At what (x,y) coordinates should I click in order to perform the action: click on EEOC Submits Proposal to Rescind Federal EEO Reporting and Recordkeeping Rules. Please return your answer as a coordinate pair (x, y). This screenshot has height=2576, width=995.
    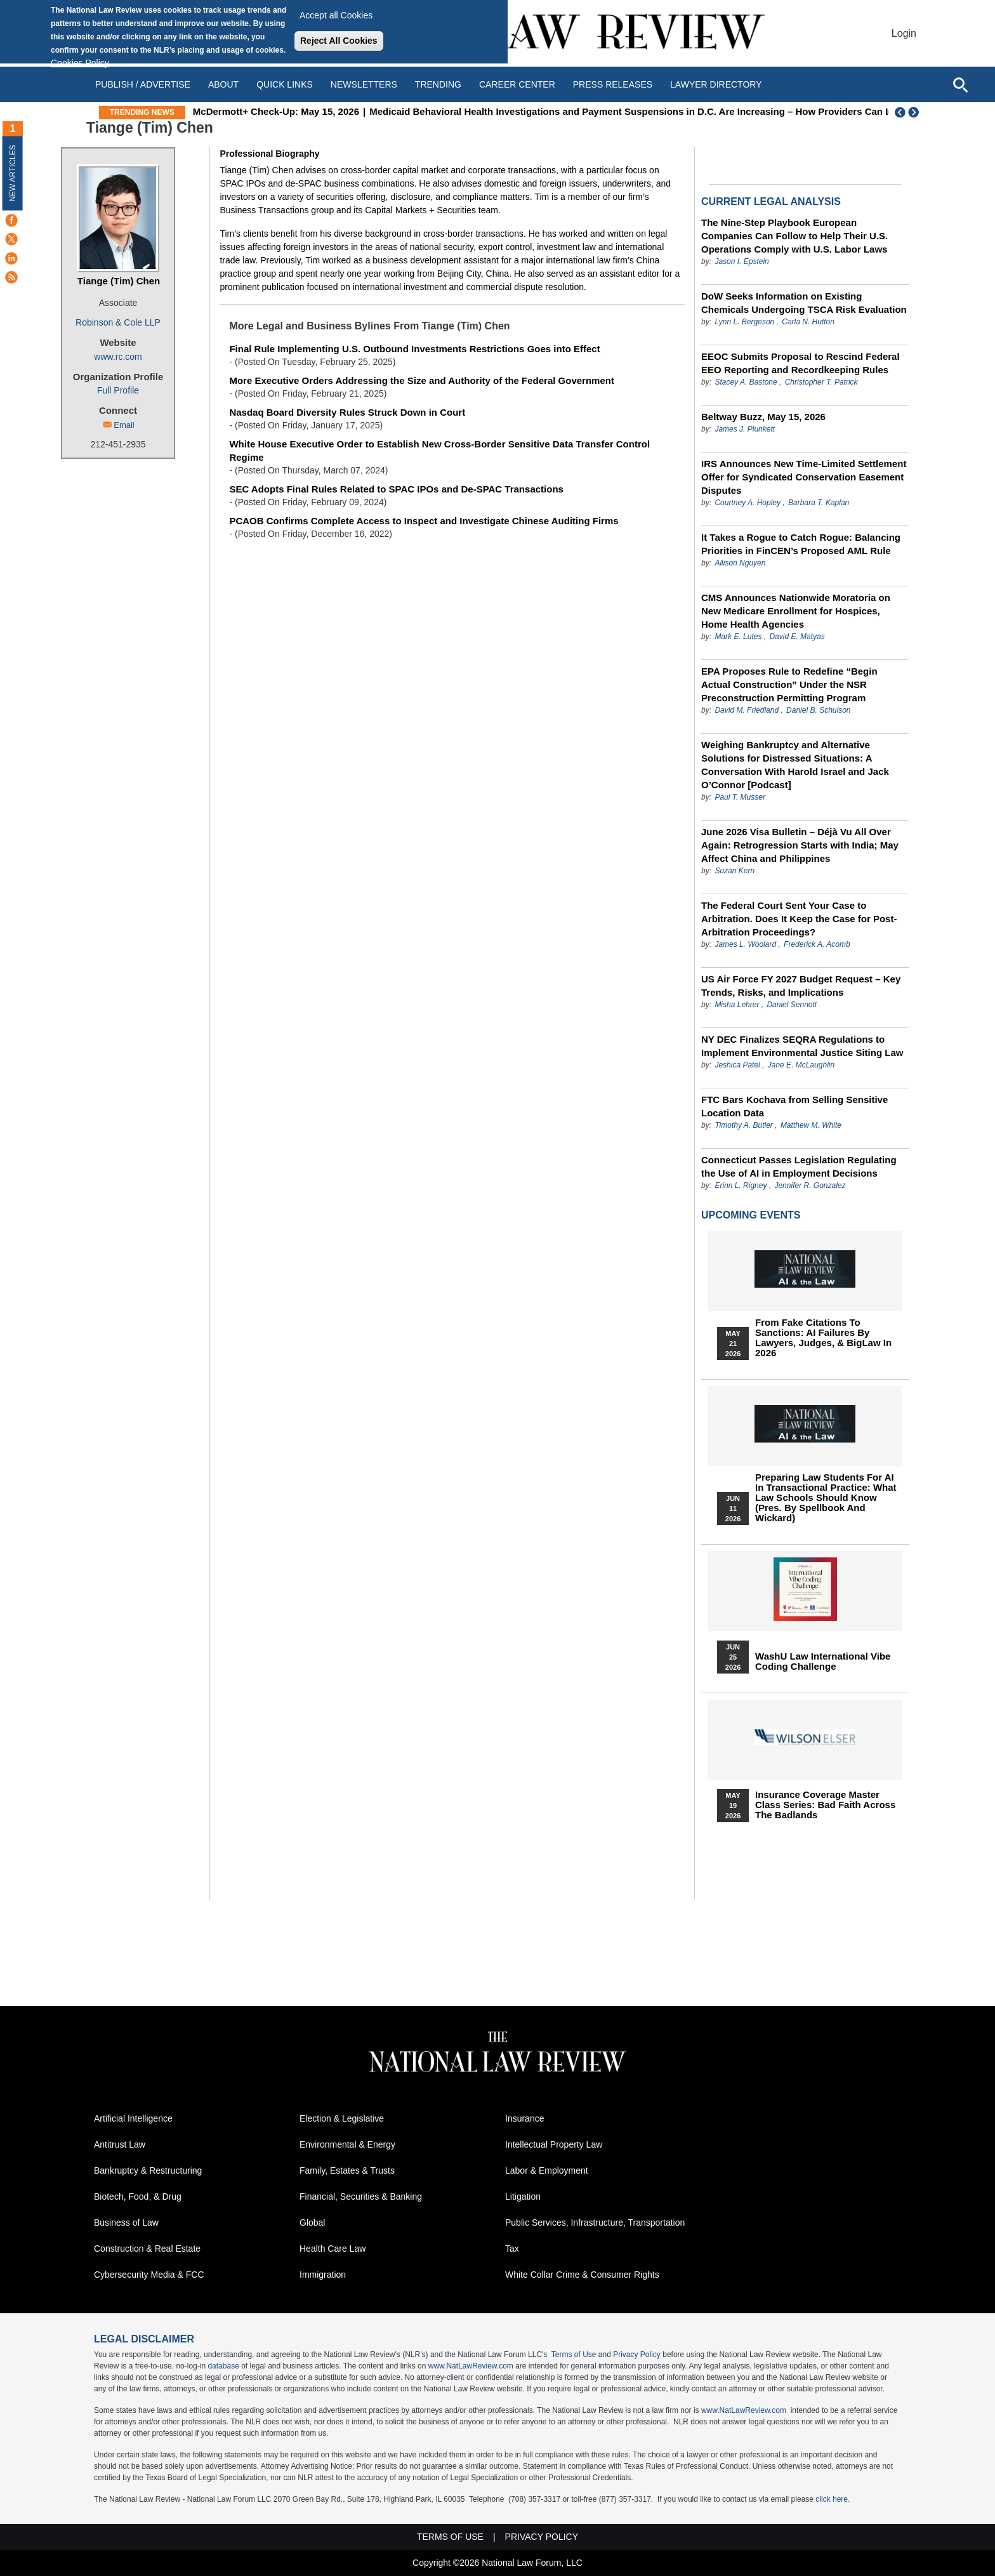
    Looking at the image, I should click on (800, 363).